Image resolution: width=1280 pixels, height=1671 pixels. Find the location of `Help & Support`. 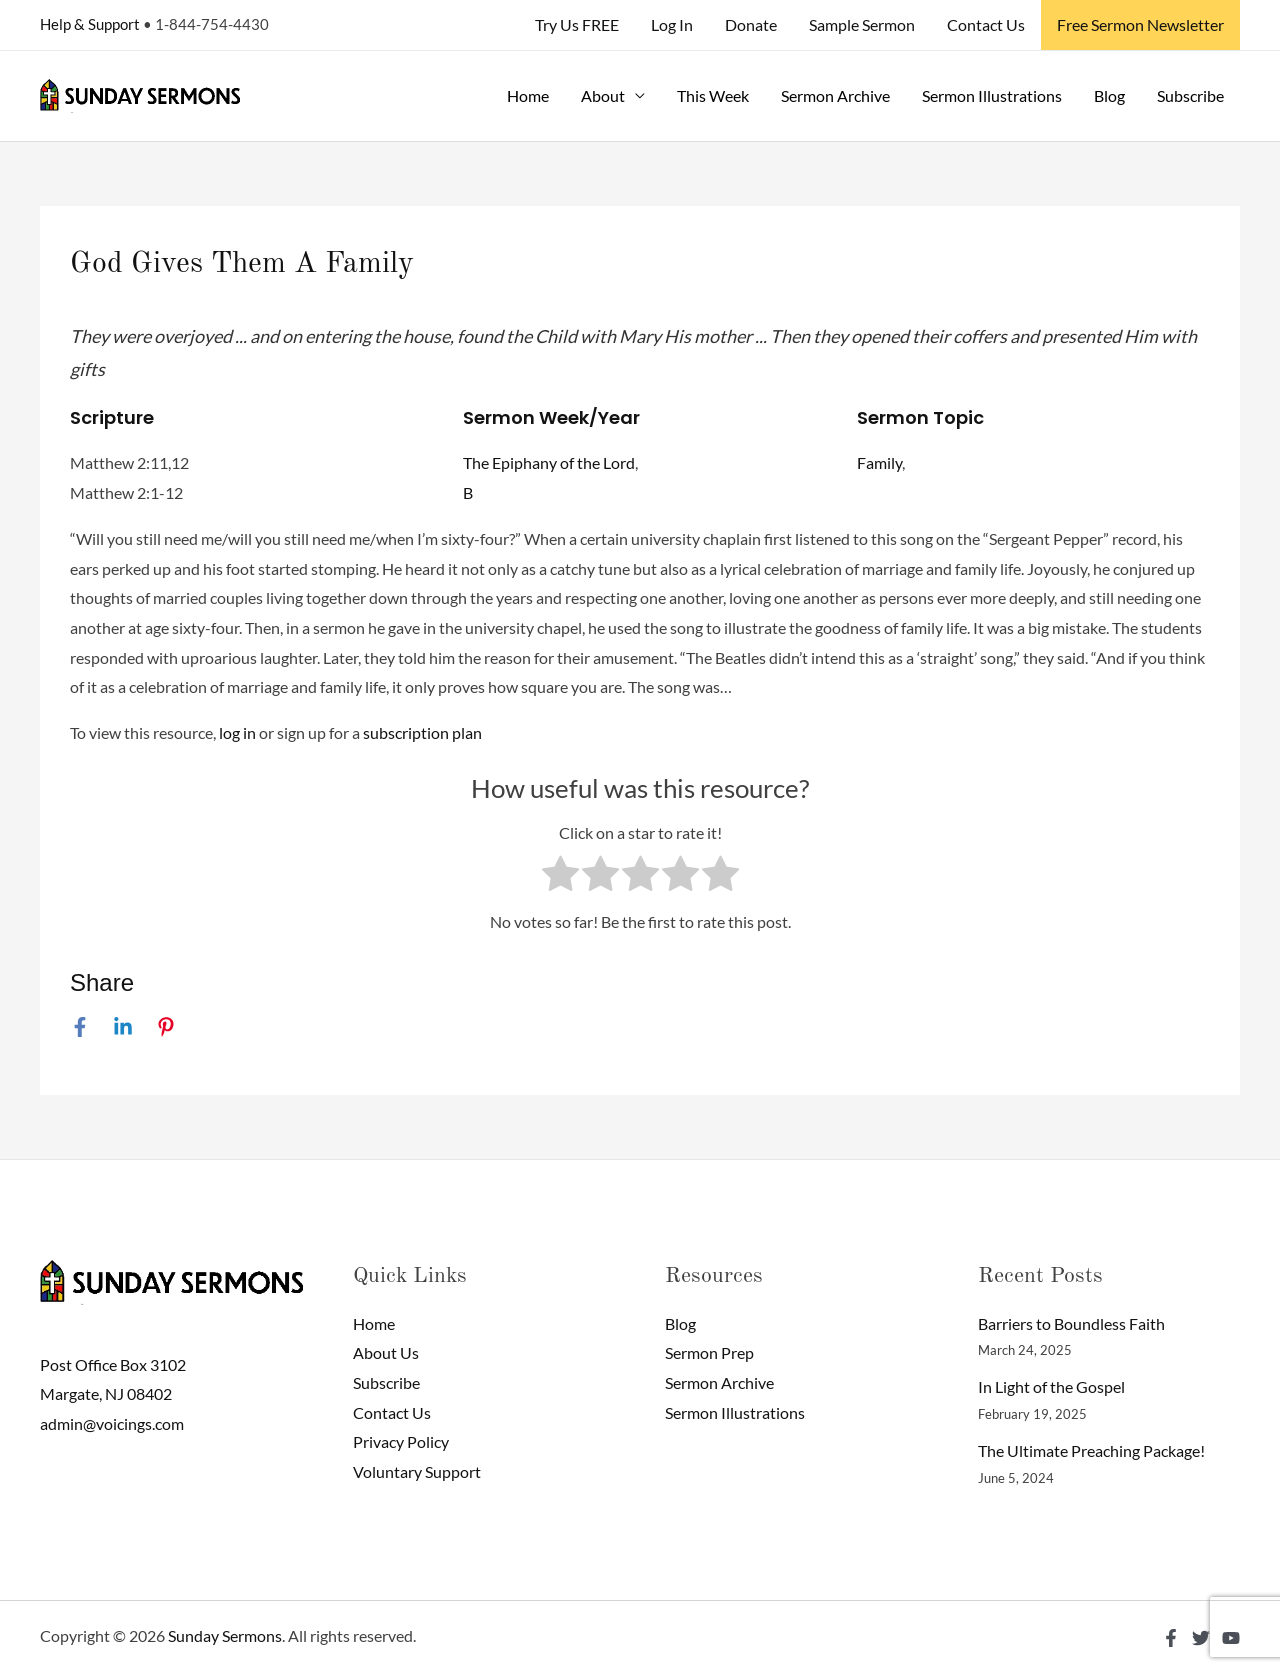

Help & Support is located at coordinates (90, 24).